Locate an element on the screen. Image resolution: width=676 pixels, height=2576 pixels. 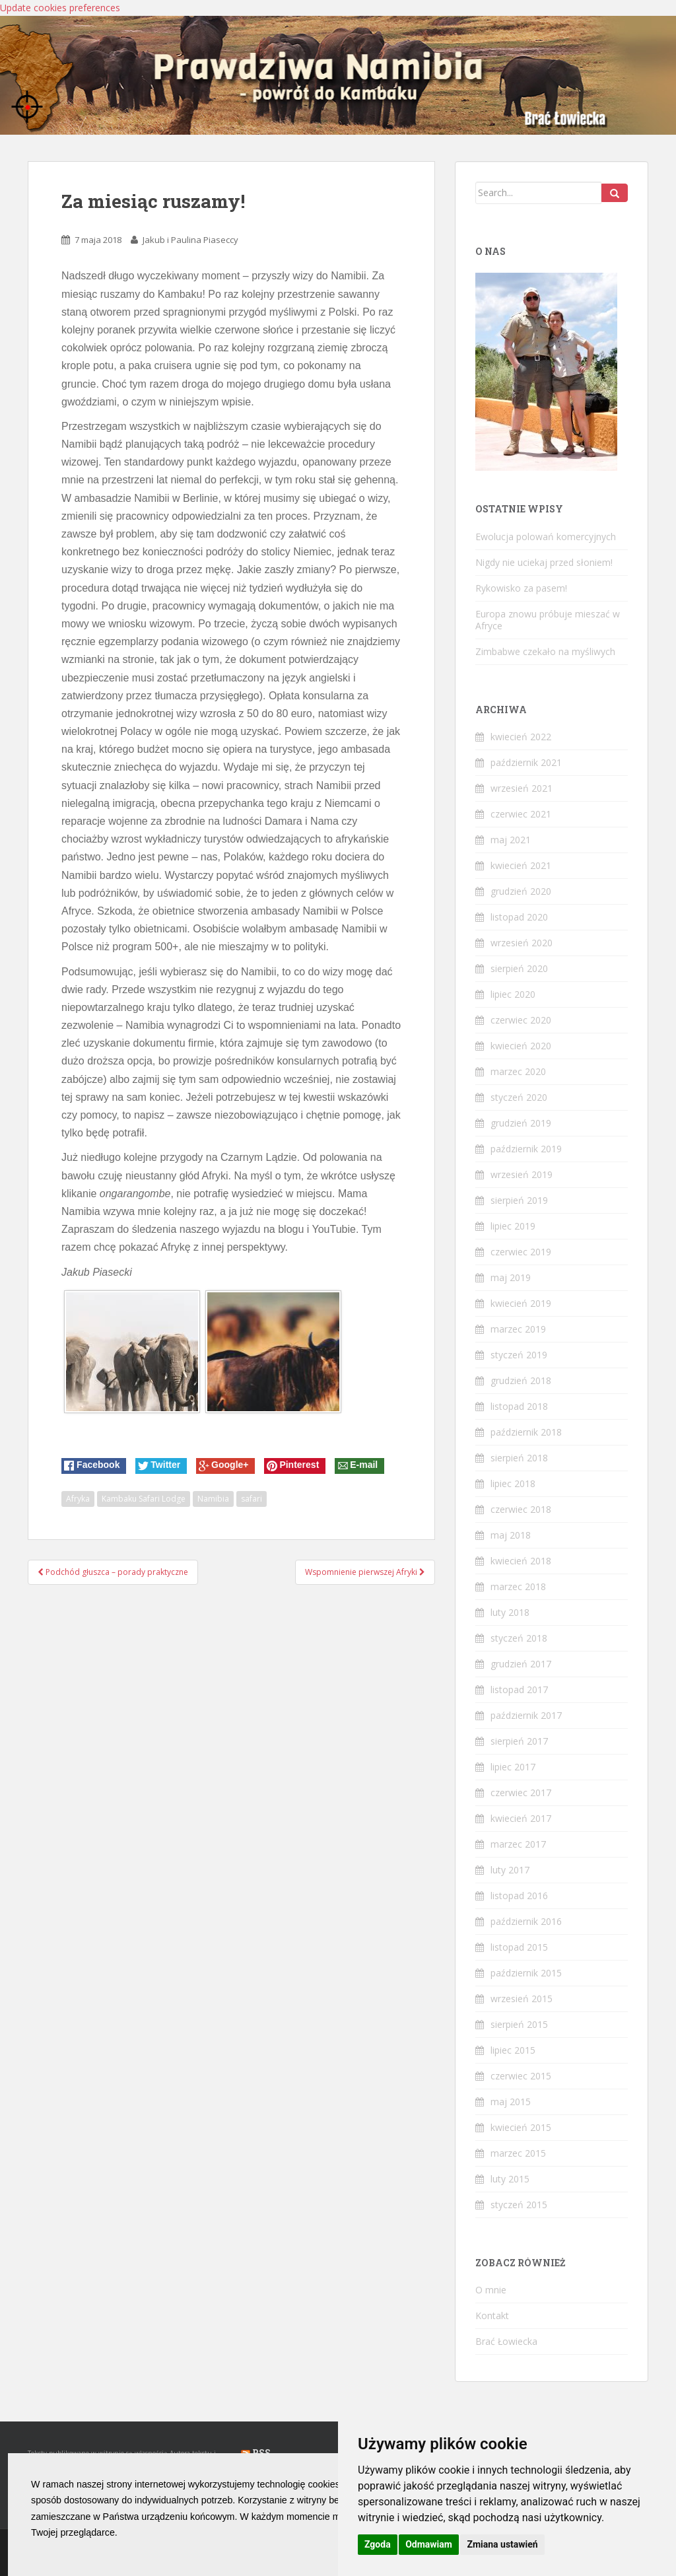
czerwiec 2019 is located at coordinates (520, 1251).